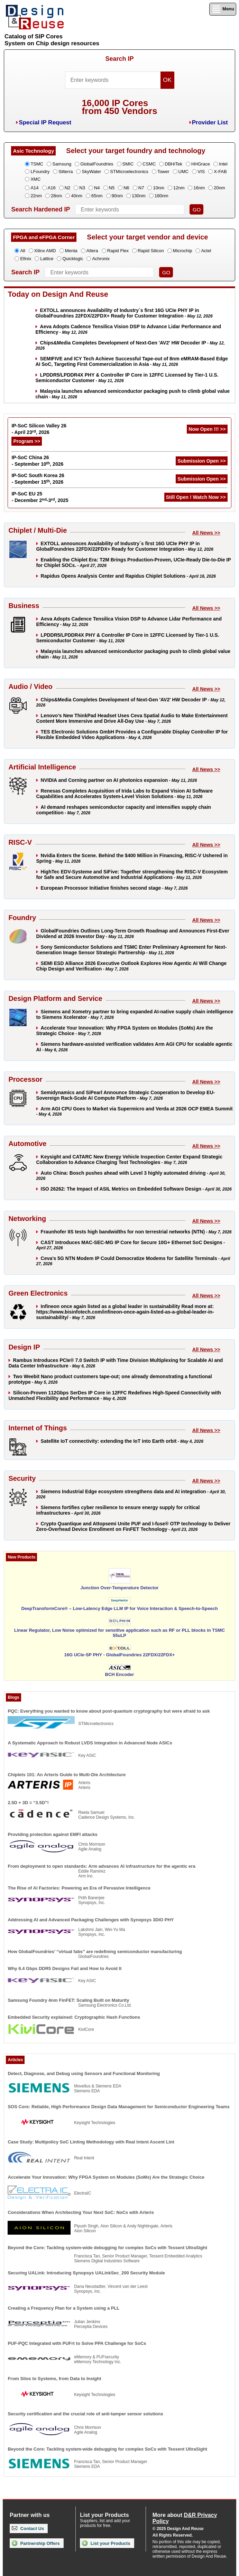 Image resolution: width=239 pixels, height=2576 pixels. Describe the element at coordinates (97, 187) in the screenshot. I see `N4` at that location.